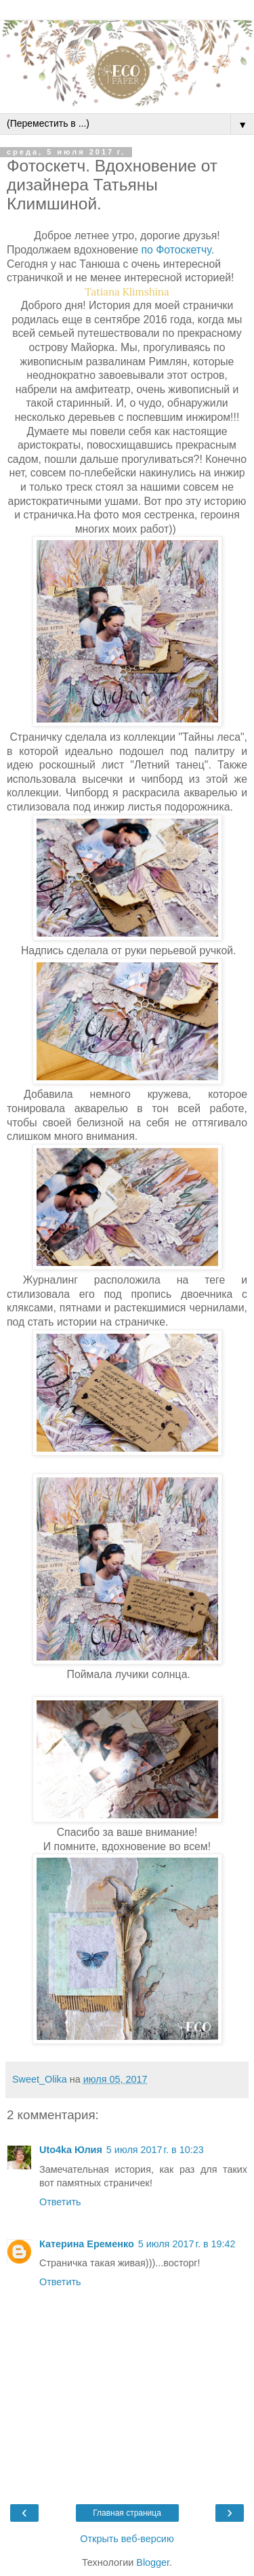  Describe the element at coordinates (155, 2149) in the screenshot. I see `5 июля 2017 г. в 10:23` at that location.